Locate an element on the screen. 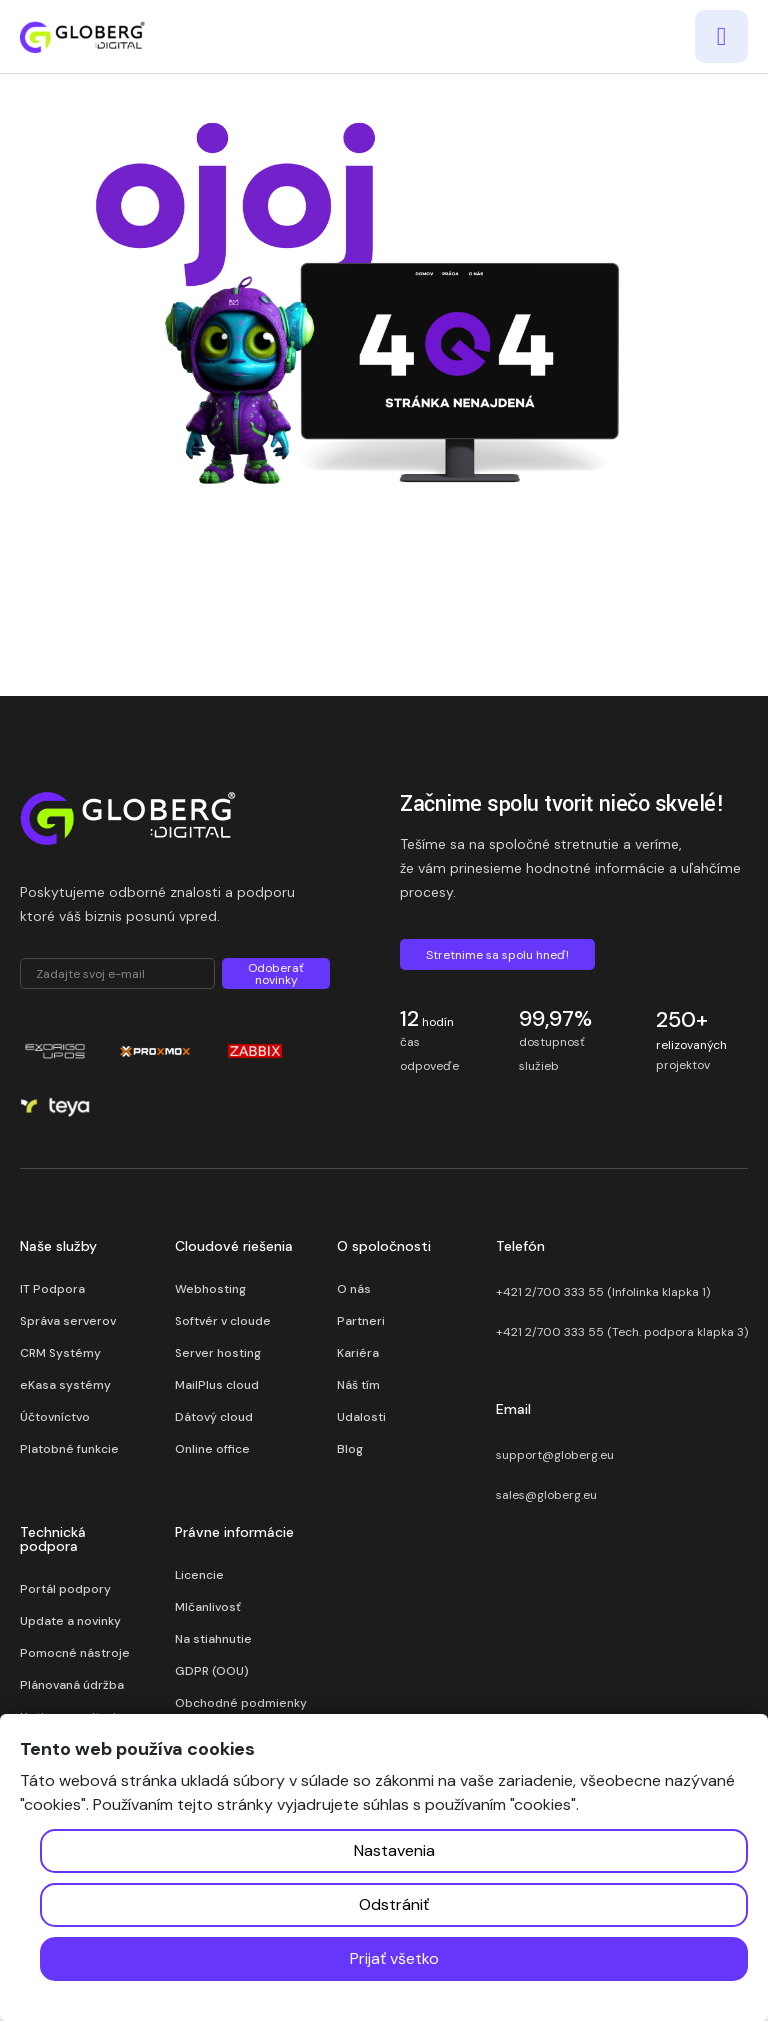  Update a novinky is located at coordinates (70, 1621).